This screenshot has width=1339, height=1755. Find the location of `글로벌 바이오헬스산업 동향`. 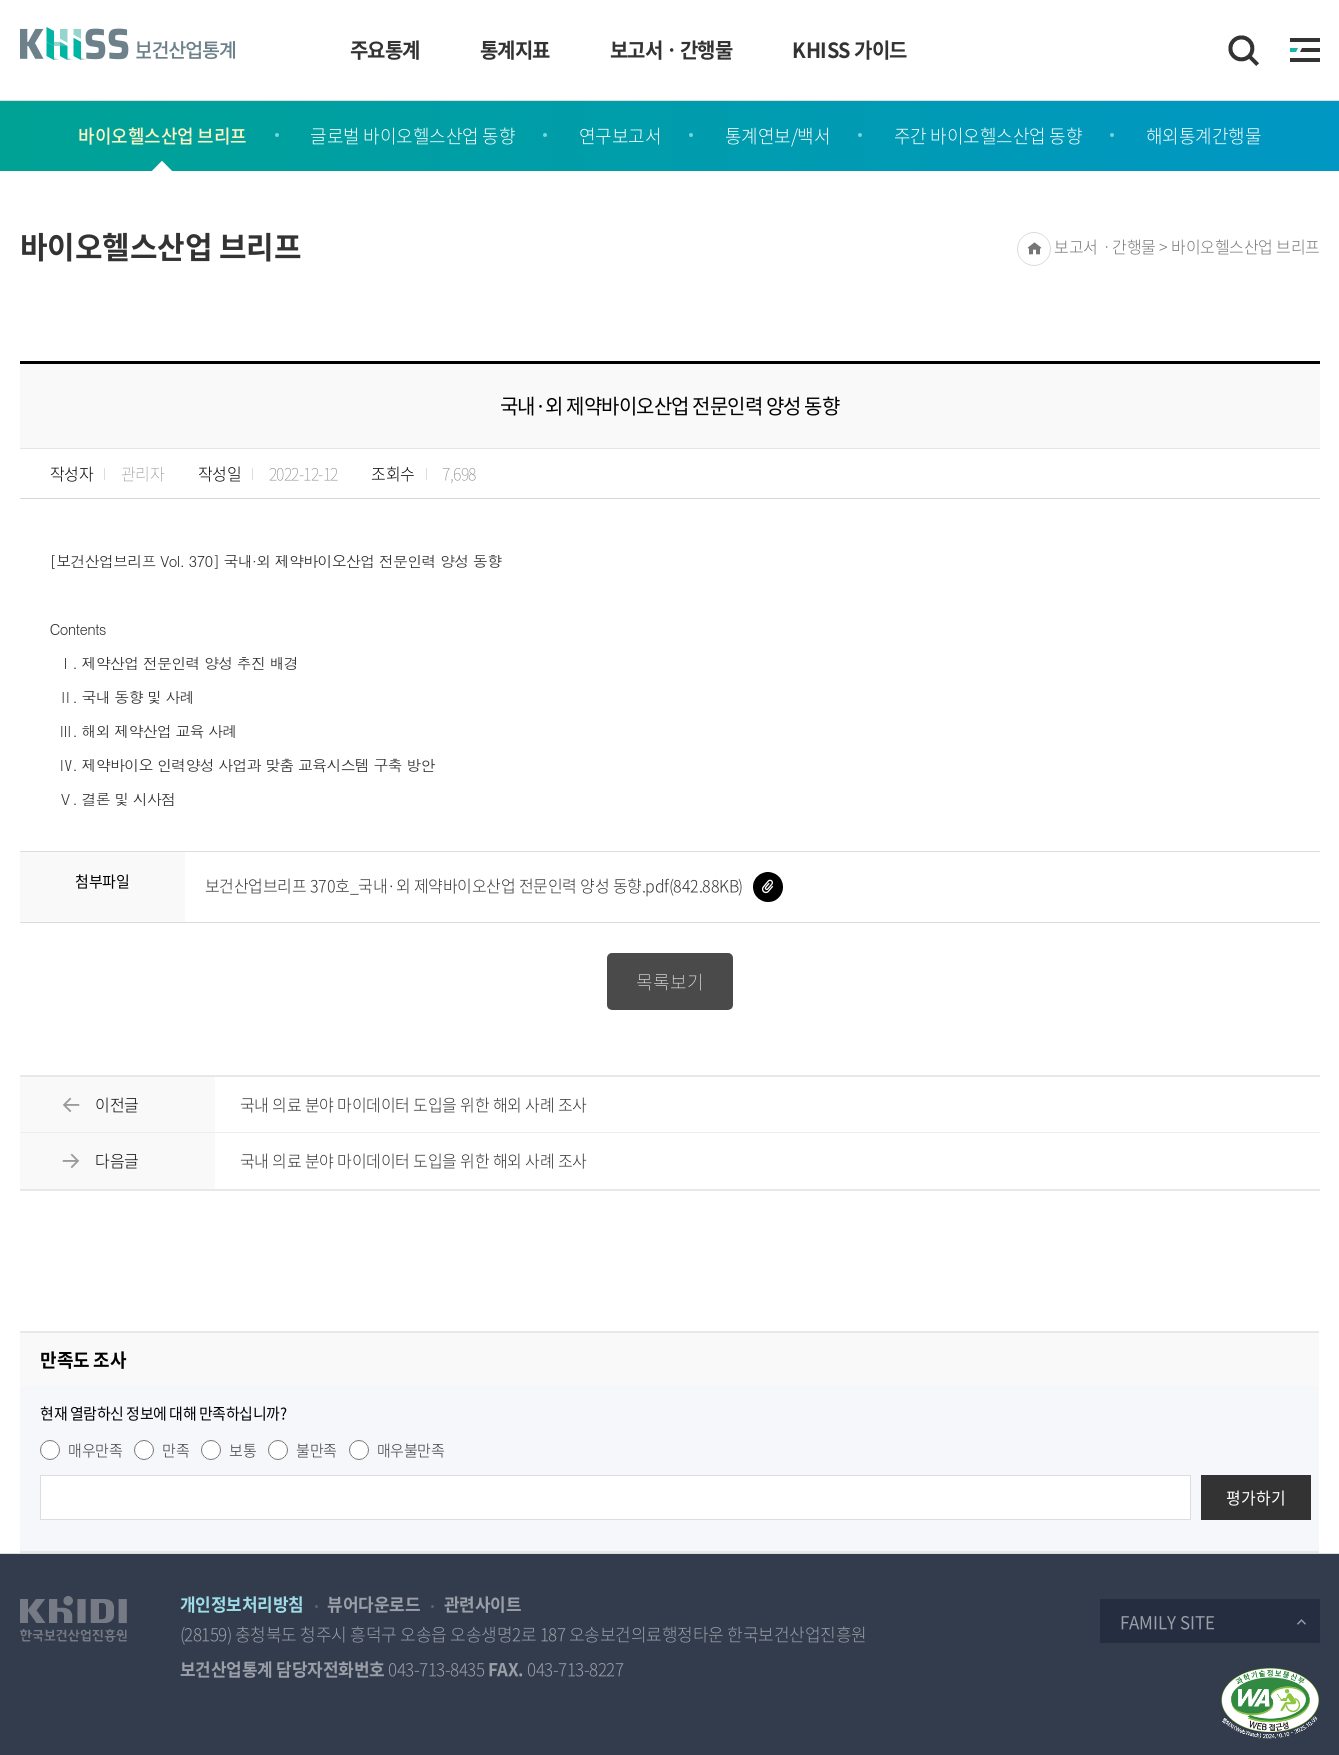

글로벌 바이오헬스산업 동향 is located at coordinates (412, 135).